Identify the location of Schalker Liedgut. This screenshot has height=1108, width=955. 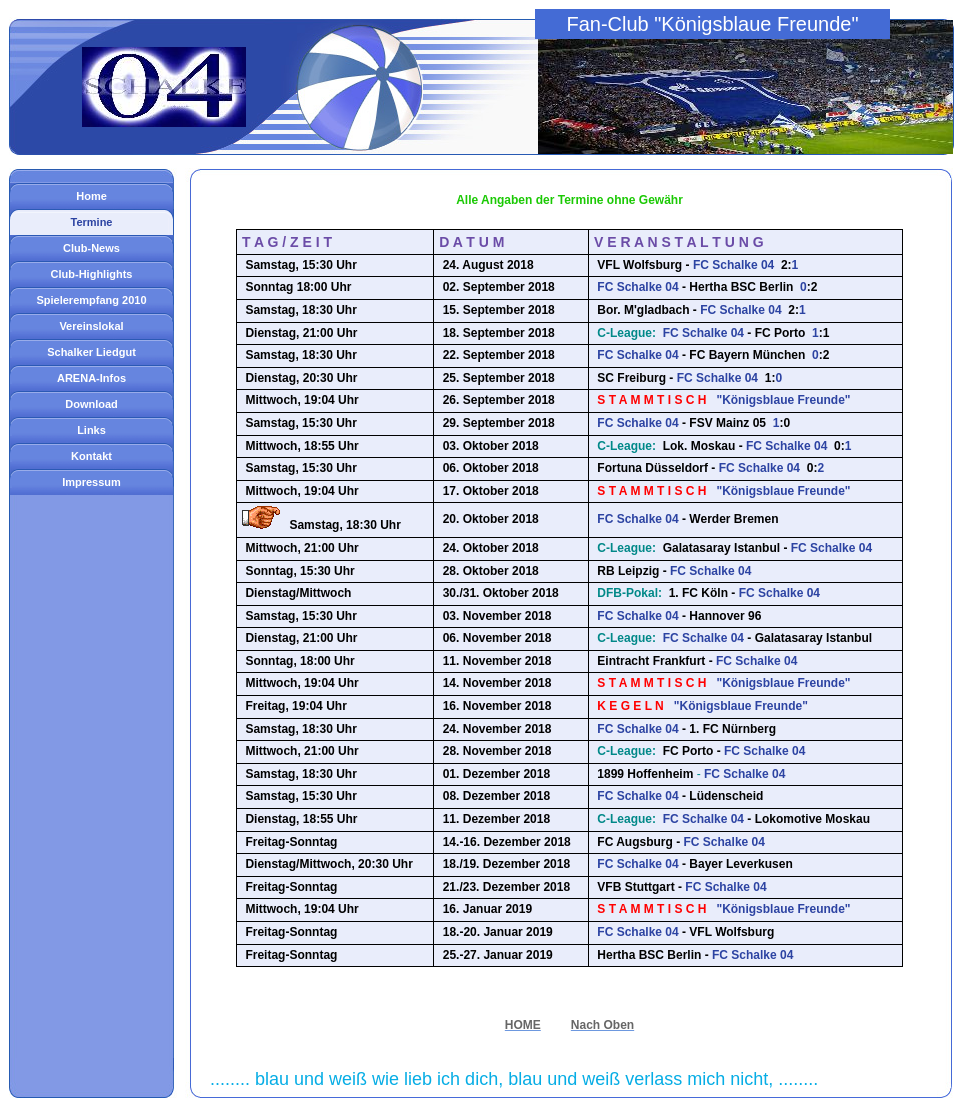
(91, 352).